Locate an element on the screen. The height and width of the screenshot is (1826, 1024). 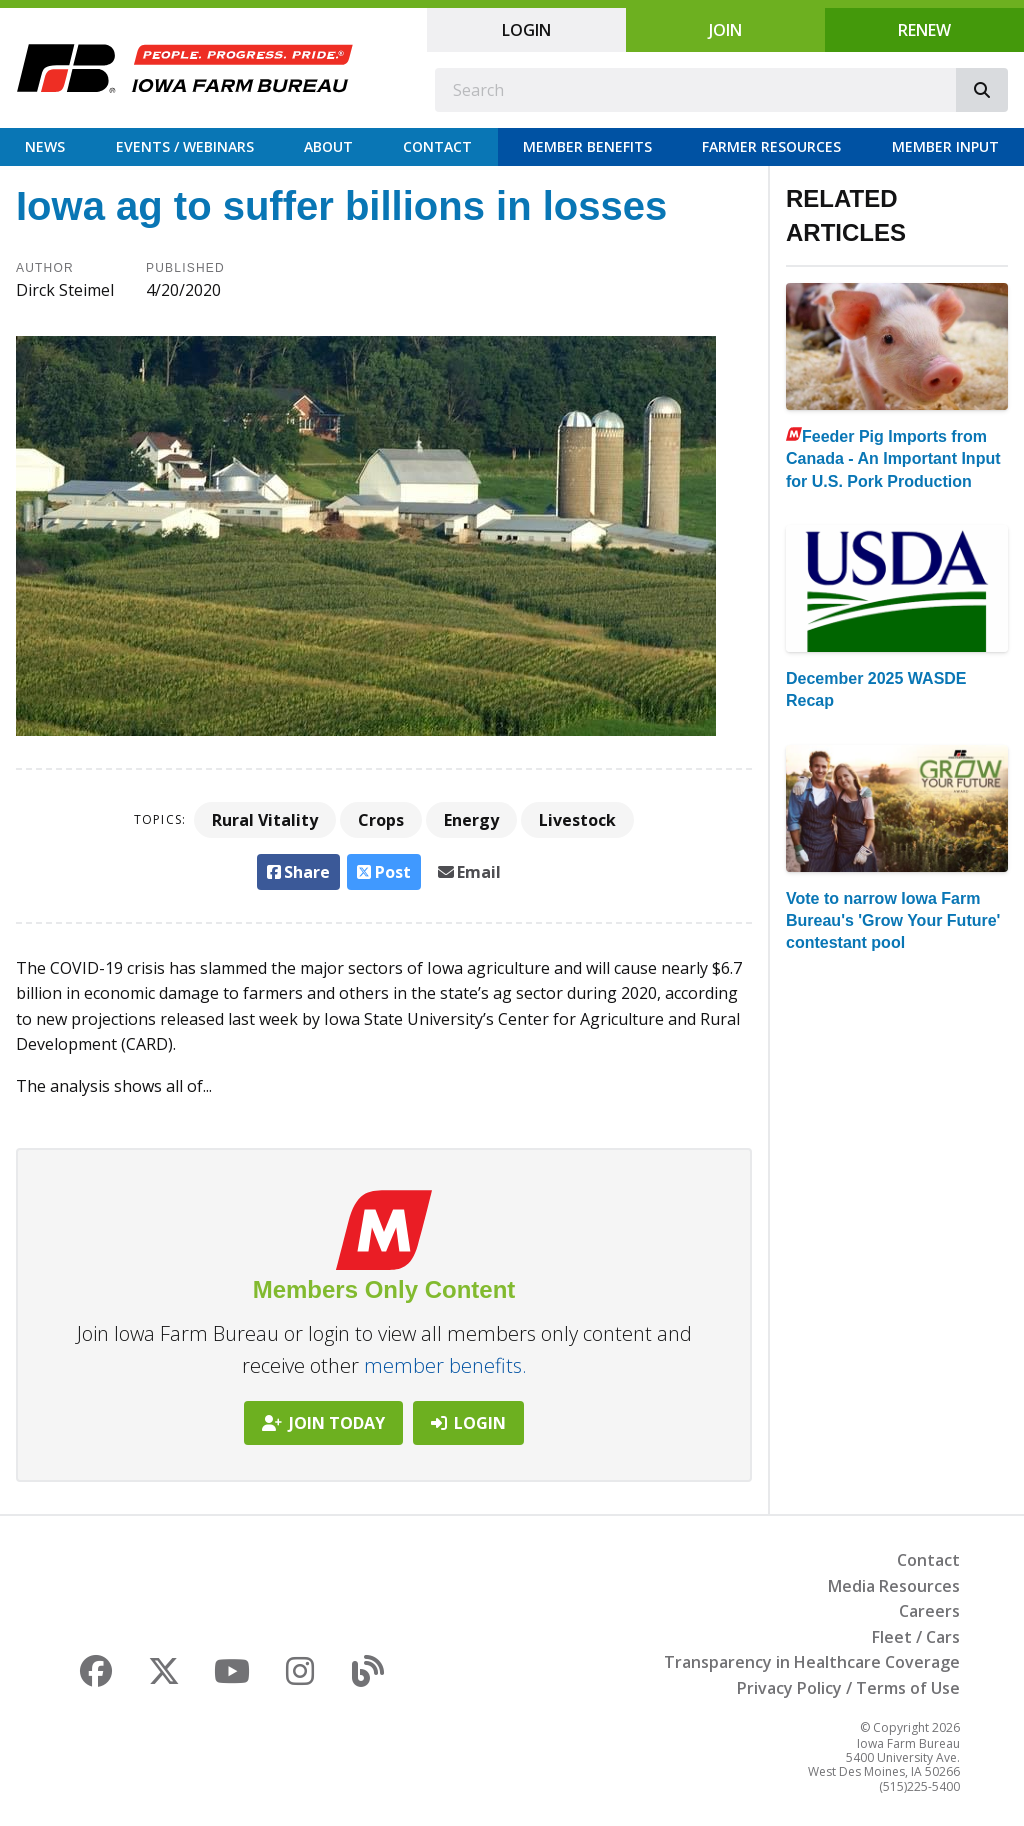
Farmer Resources is located at coordinates (771, 146).